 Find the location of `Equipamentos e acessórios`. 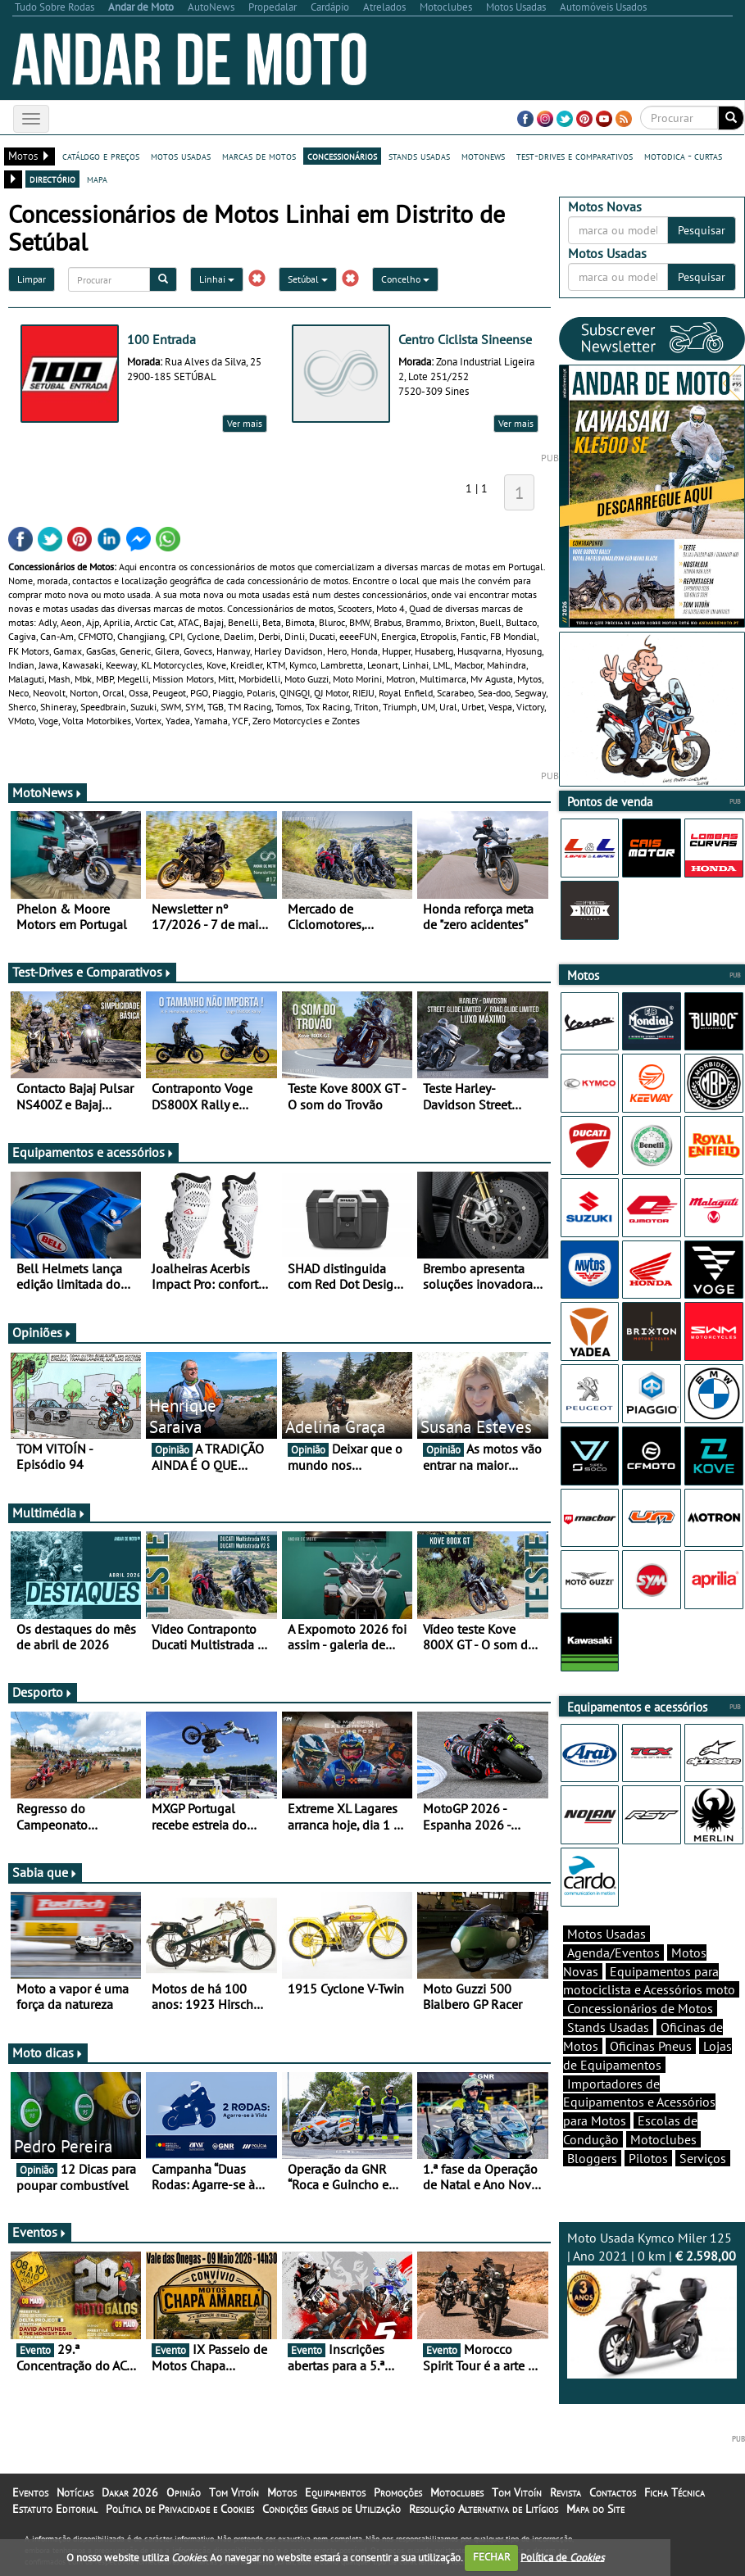

Equipamentos e acessórios is located at coordinates (93, 1152).